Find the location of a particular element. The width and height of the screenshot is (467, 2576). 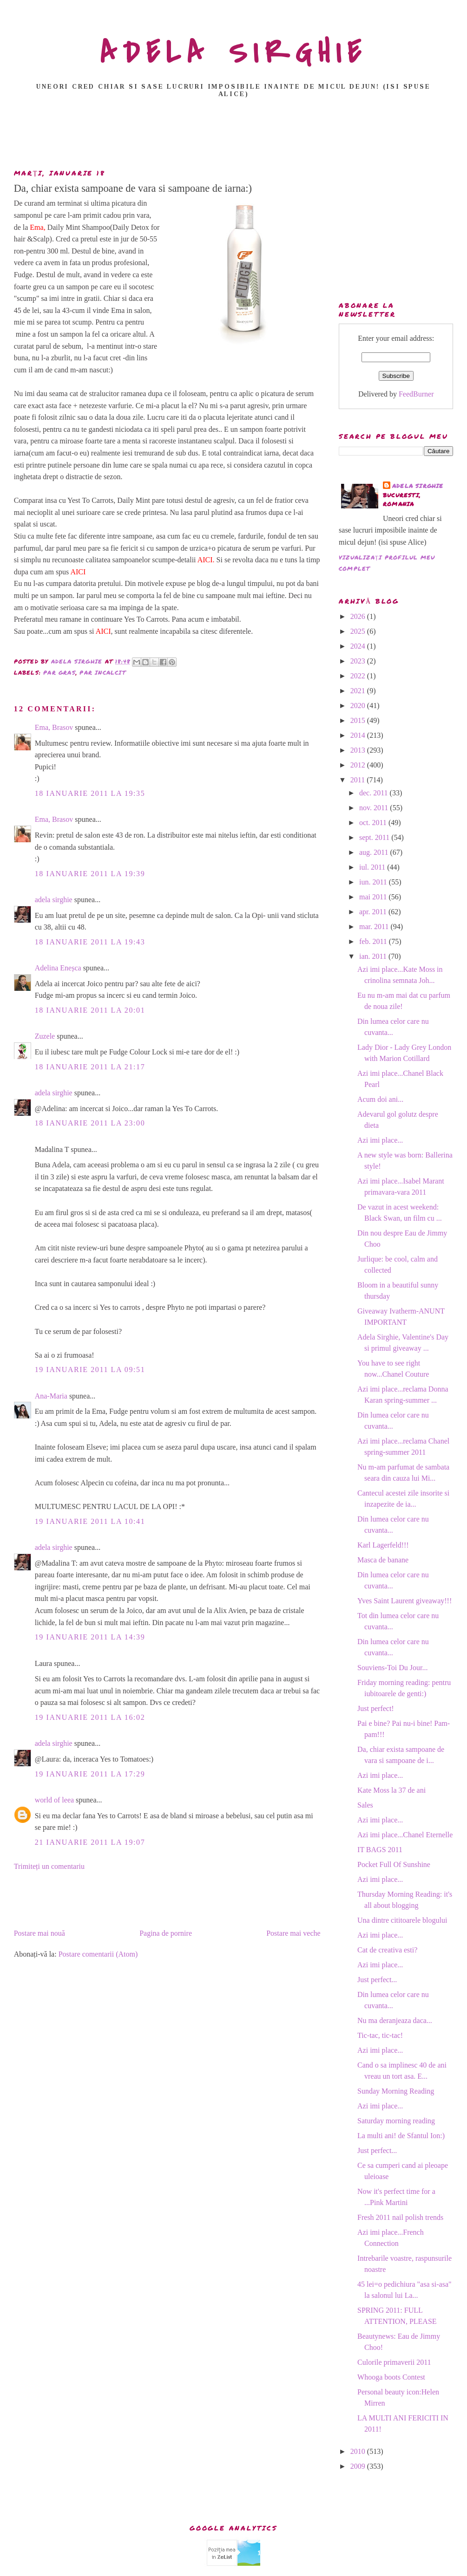

18 ianuarie 2011 la 19:43 is located at coordinates (90, 942).